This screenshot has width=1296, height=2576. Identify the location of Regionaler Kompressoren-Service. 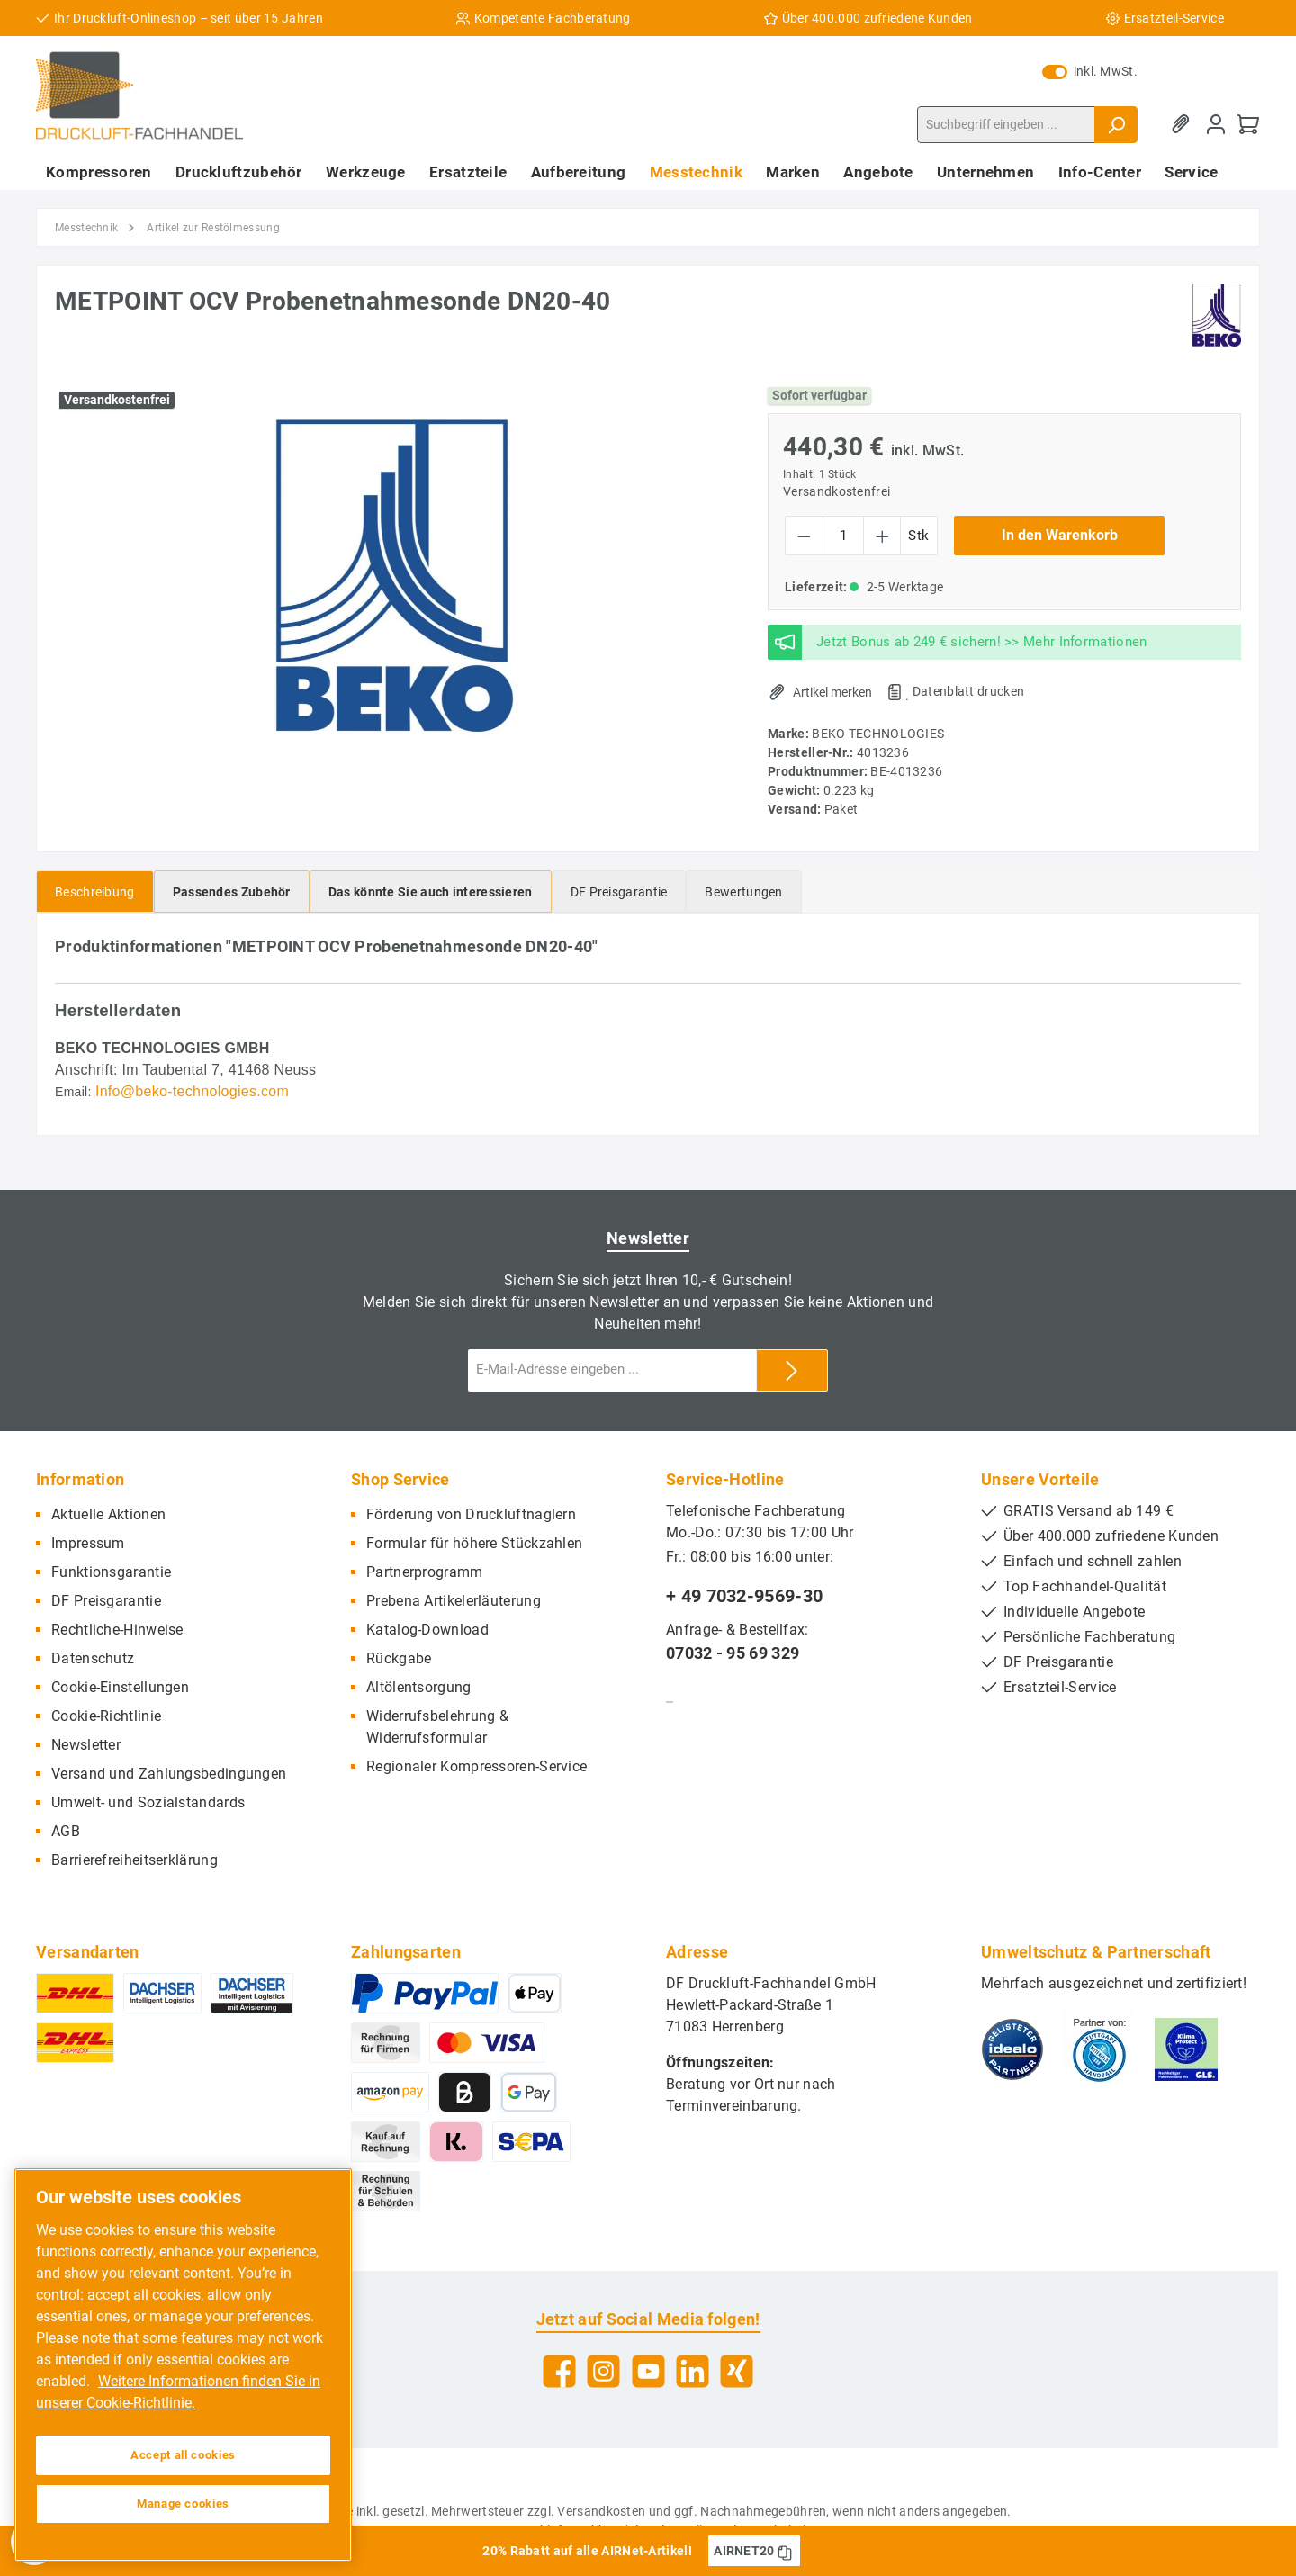
(476, 1766).